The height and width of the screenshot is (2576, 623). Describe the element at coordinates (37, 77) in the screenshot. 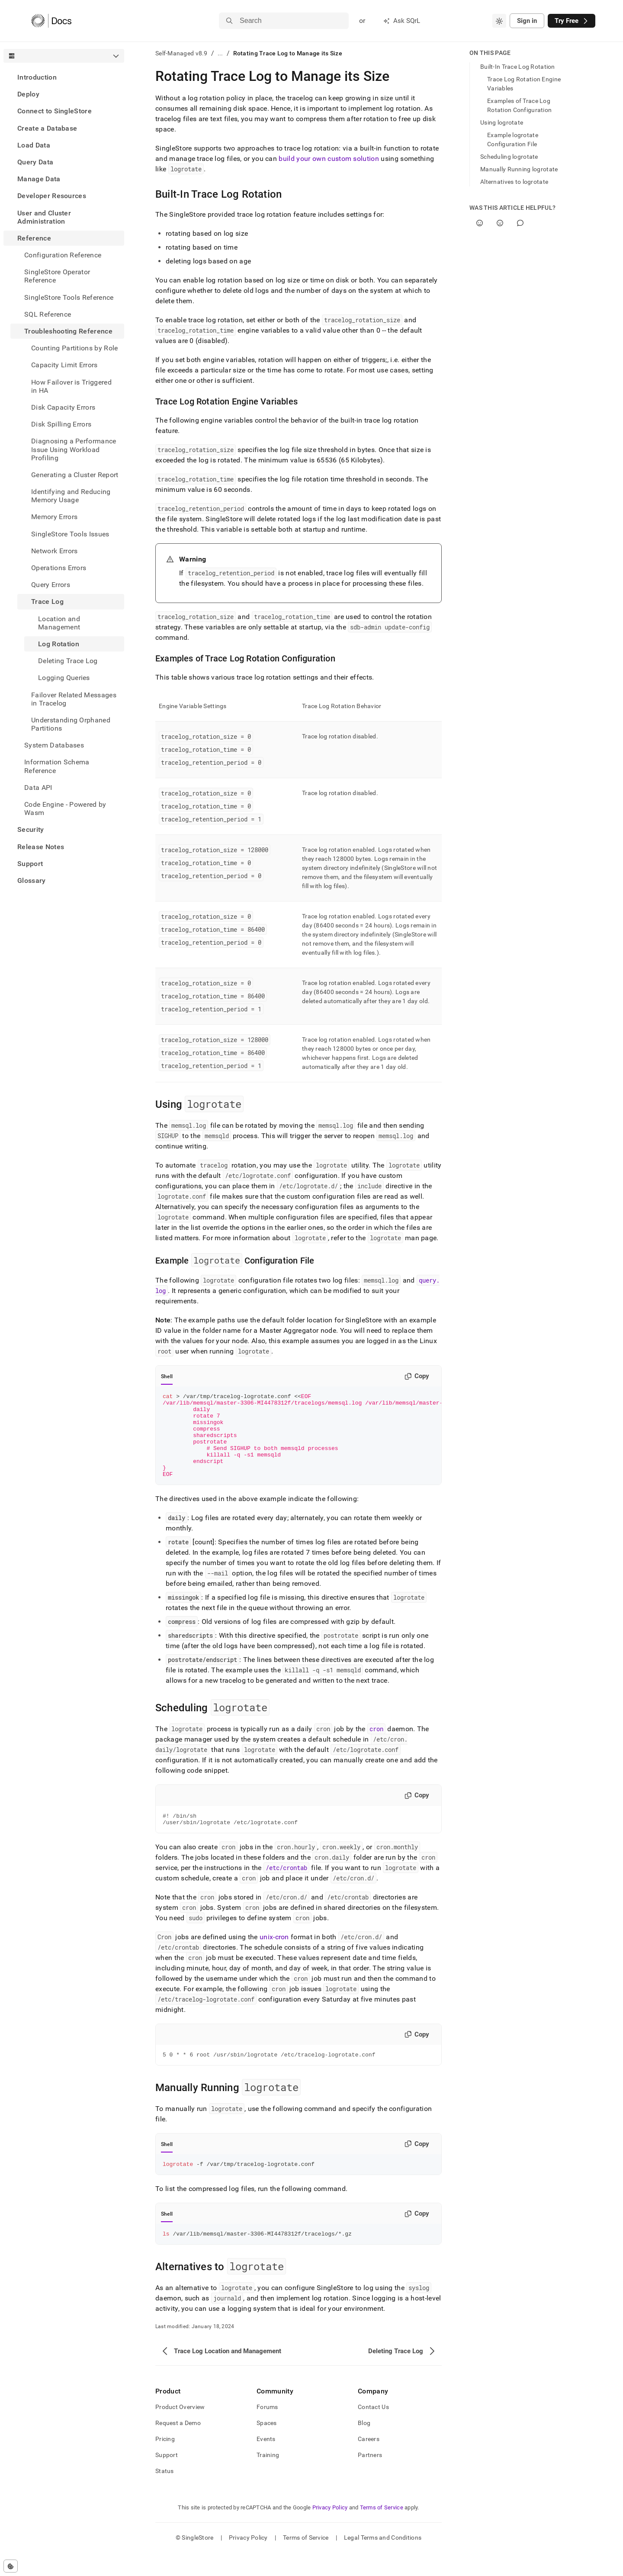

I see `Introduction` at that location.